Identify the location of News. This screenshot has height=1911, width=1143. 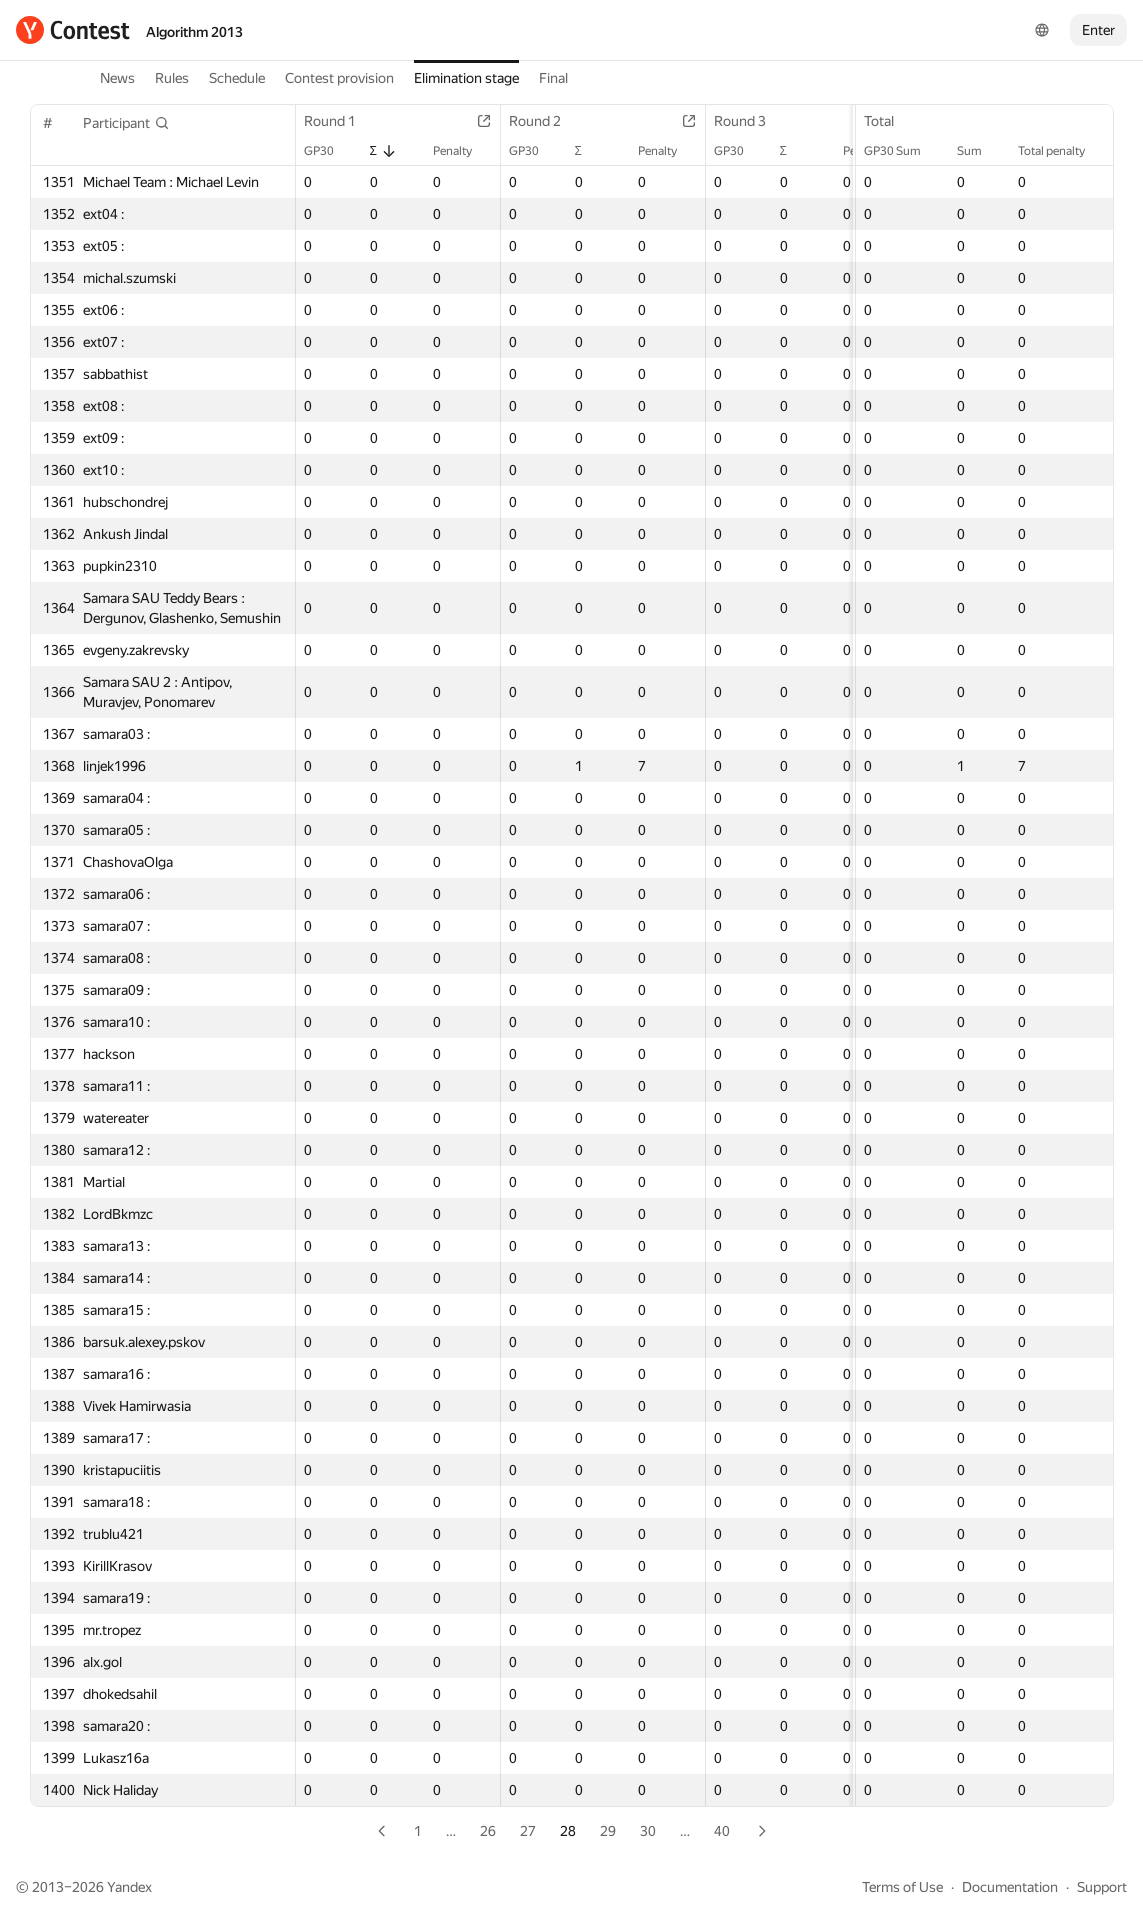
(117, 78).